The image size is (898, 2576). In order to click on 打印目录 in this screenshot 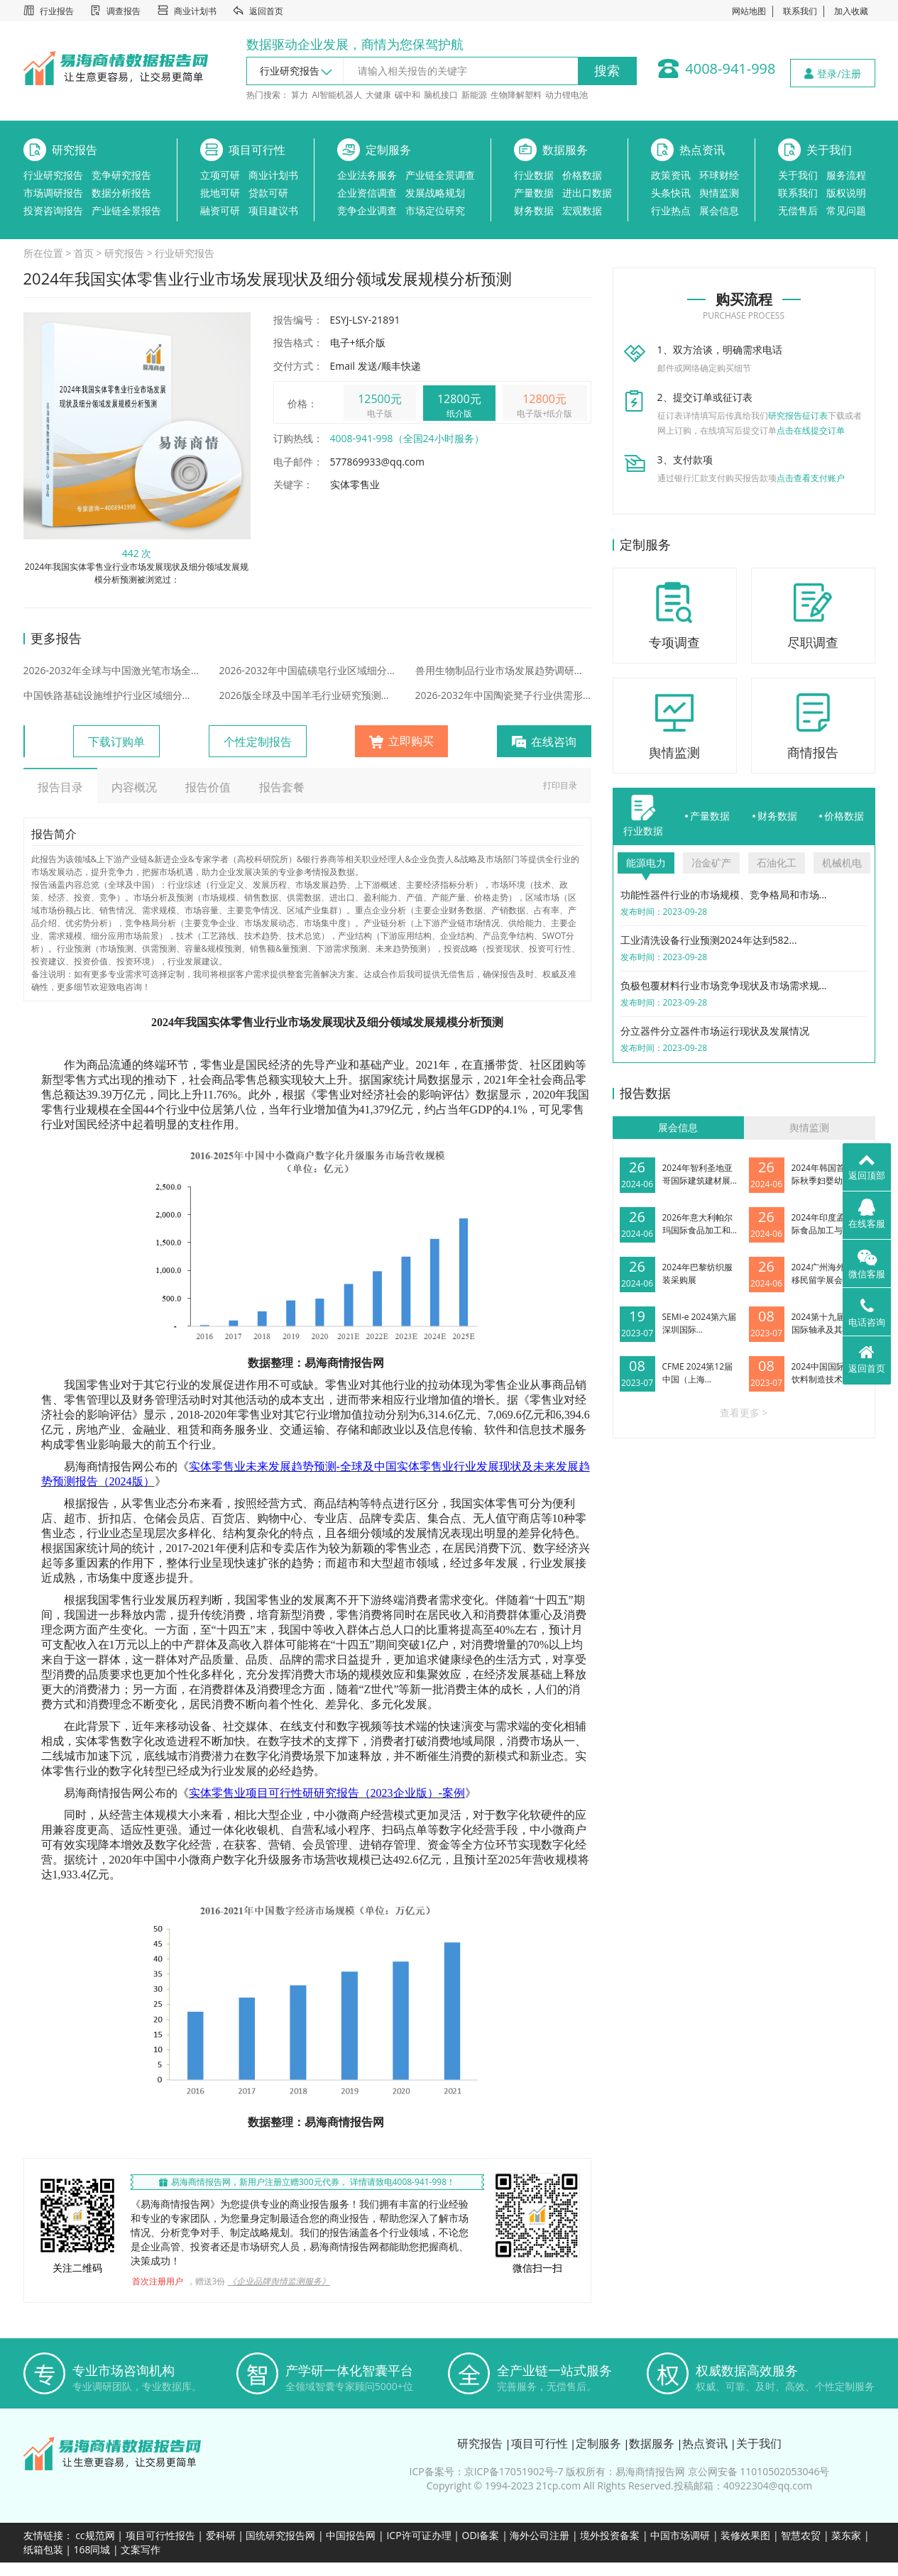, I will do `click(560, 785)`.